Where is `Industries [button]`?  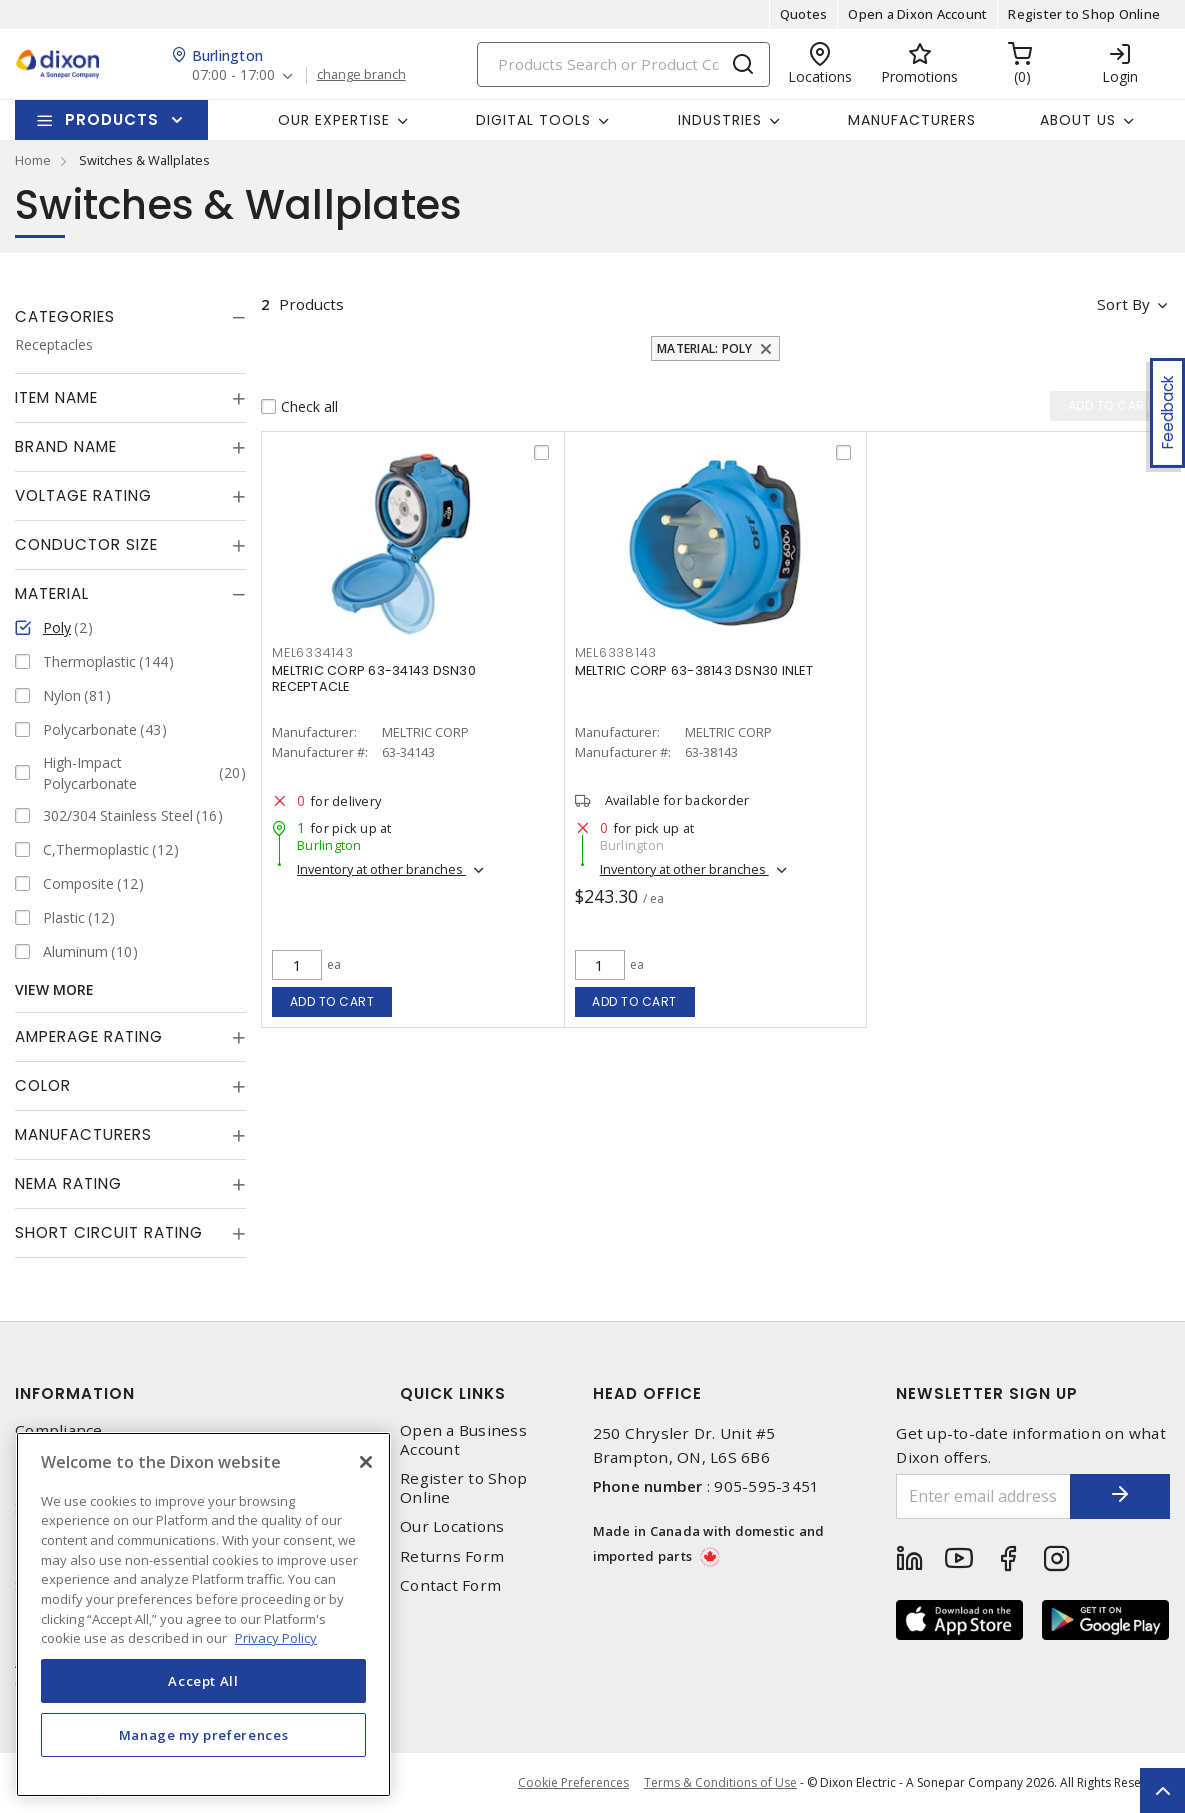
Industries [button] is located at coordinates (720, 120).